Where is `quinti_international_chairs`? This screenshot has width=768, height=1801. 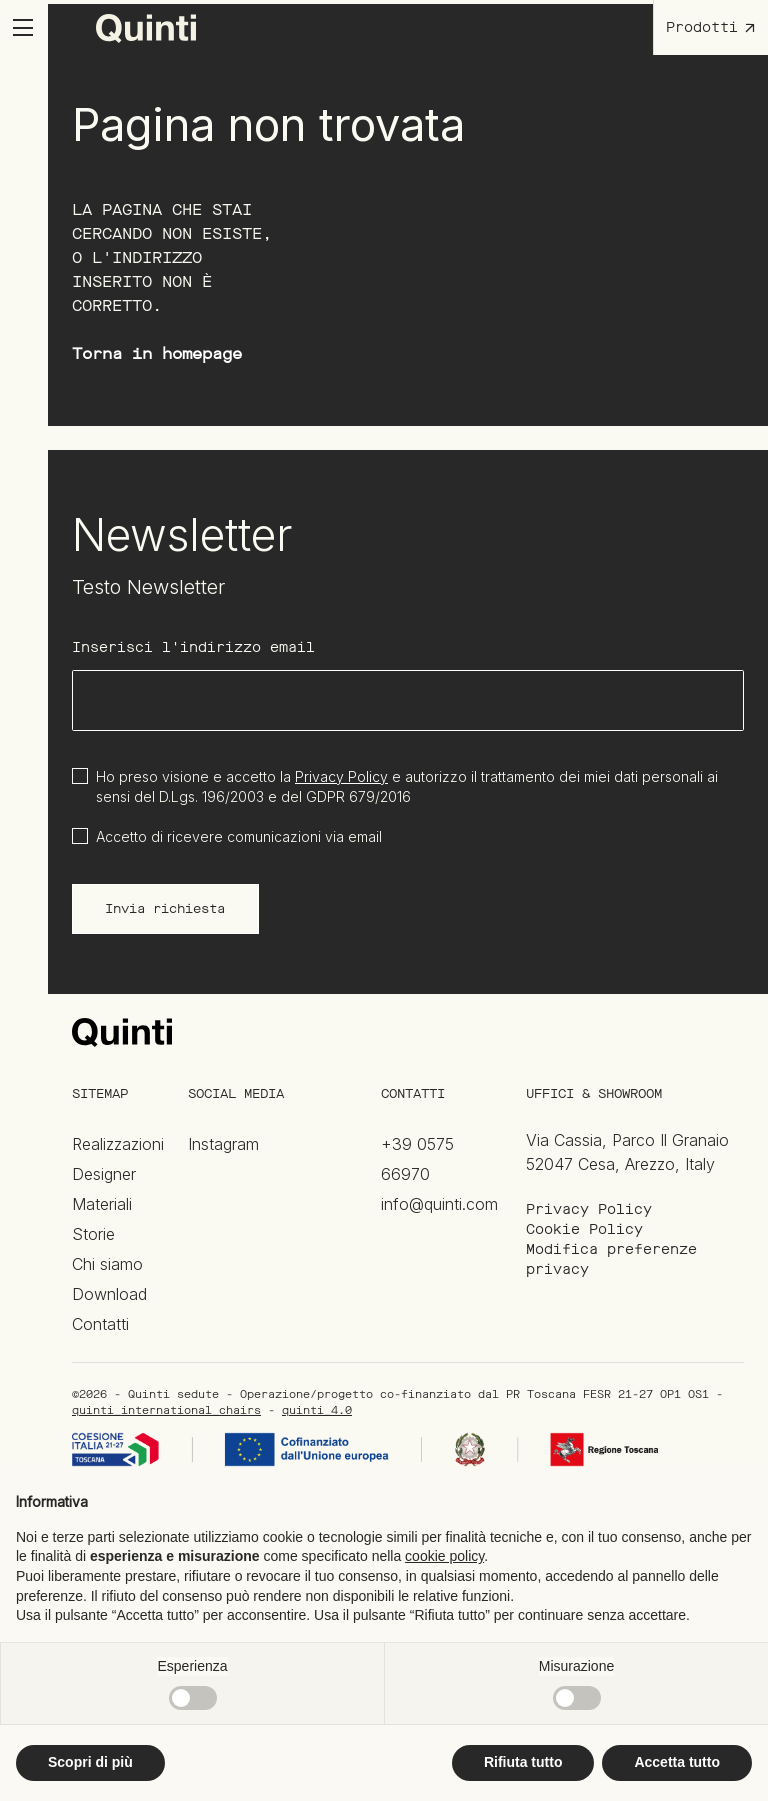 quinti_international_chairs is located at coordinates (166, 1410).